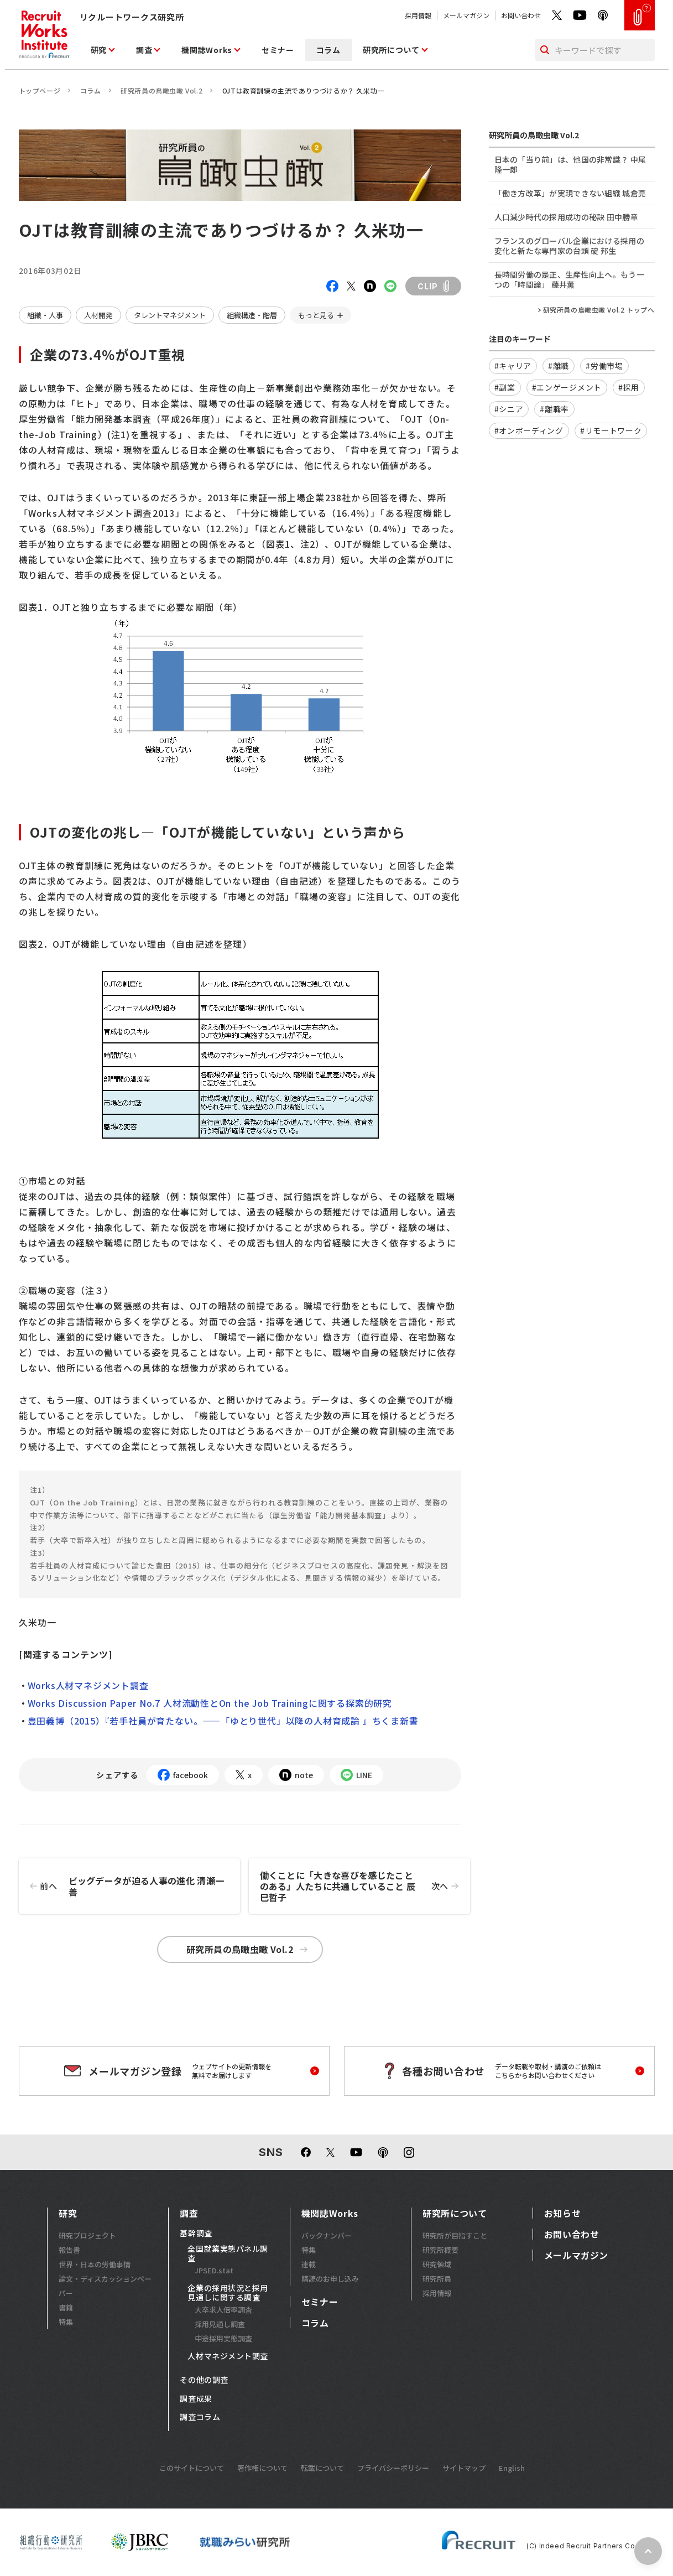 The image size is (673, 2576). Describe the element at coordinates (316, 315) in the screenshot. I see `もっと見る` at that location.